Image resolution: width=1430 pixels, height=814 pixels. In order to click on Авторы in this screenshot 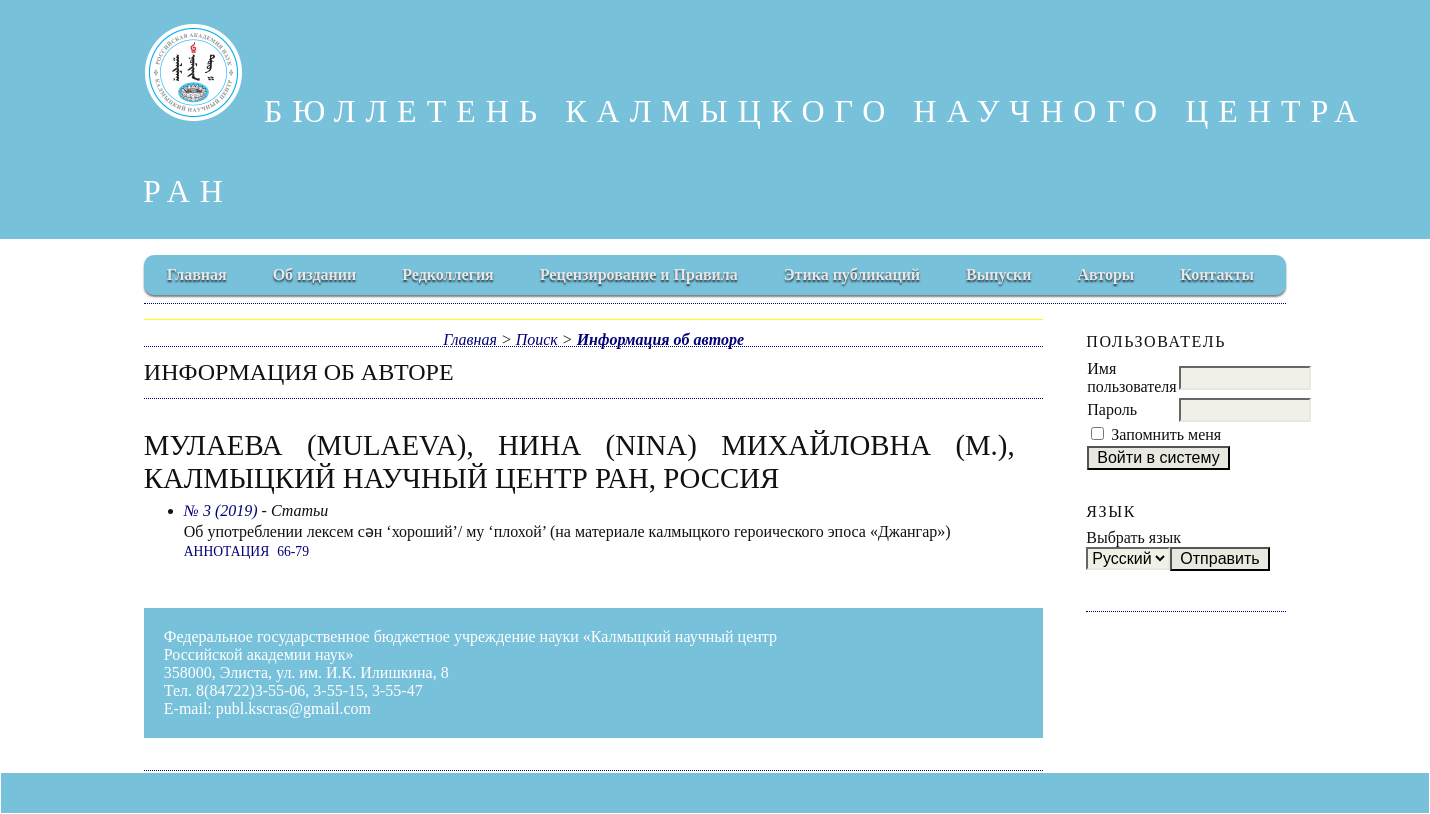, I will do `click(1106, 274)`.